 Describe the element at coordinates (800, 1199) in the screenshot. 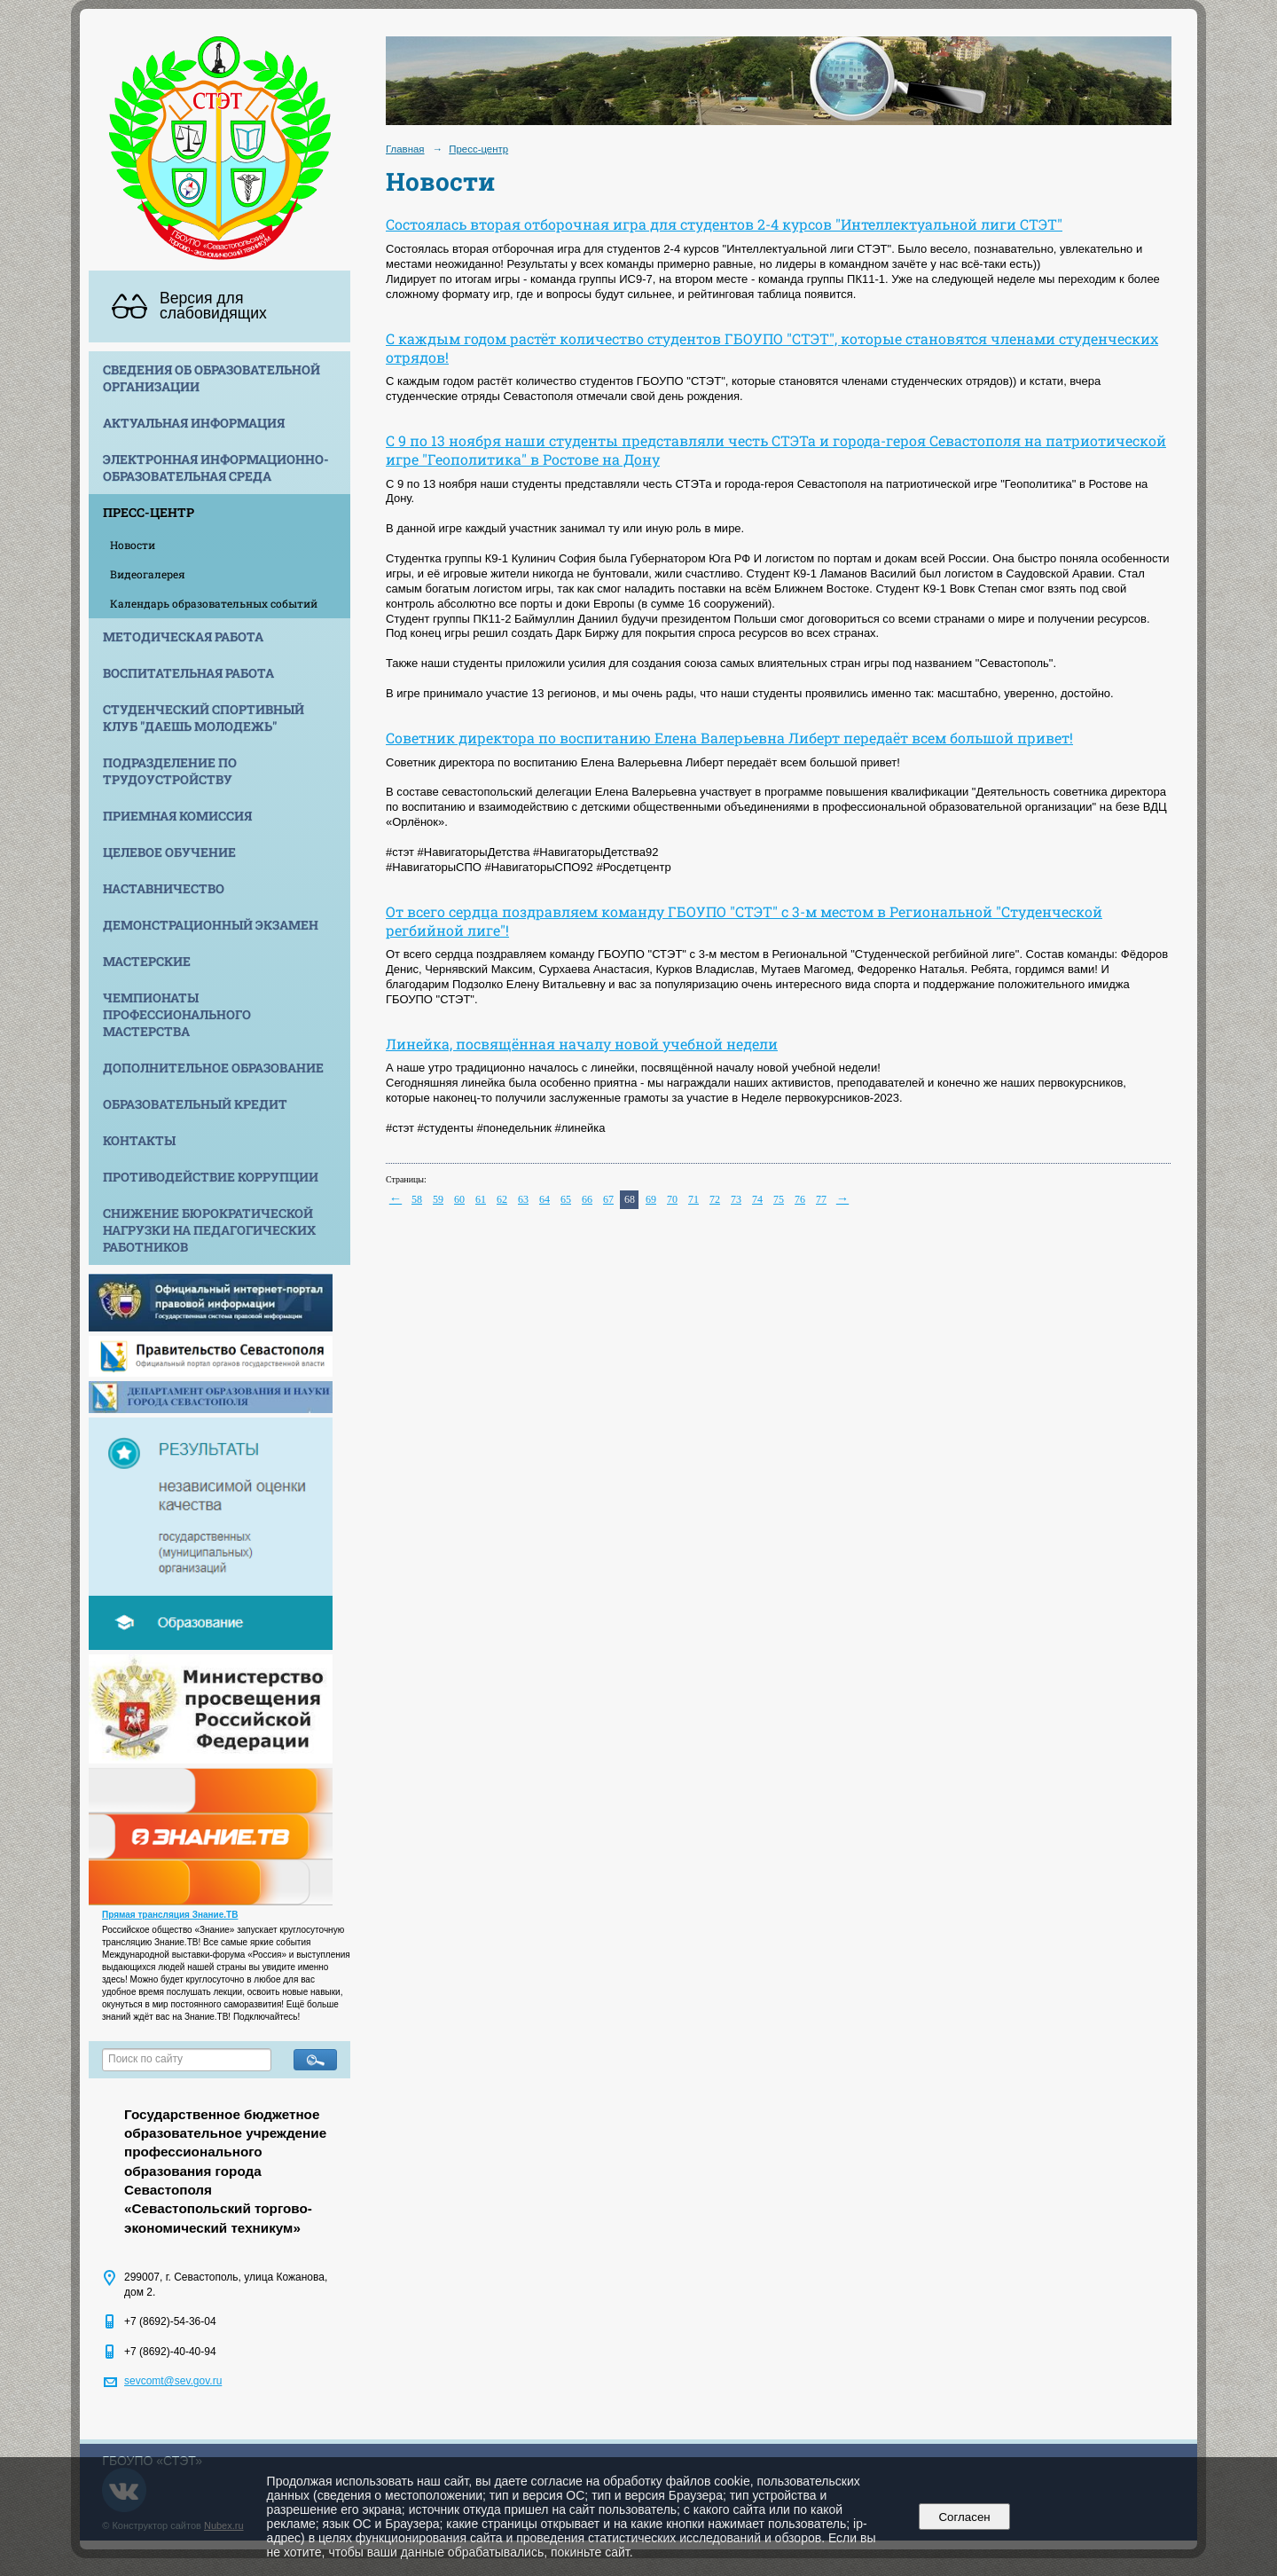

I see `76` at that location.